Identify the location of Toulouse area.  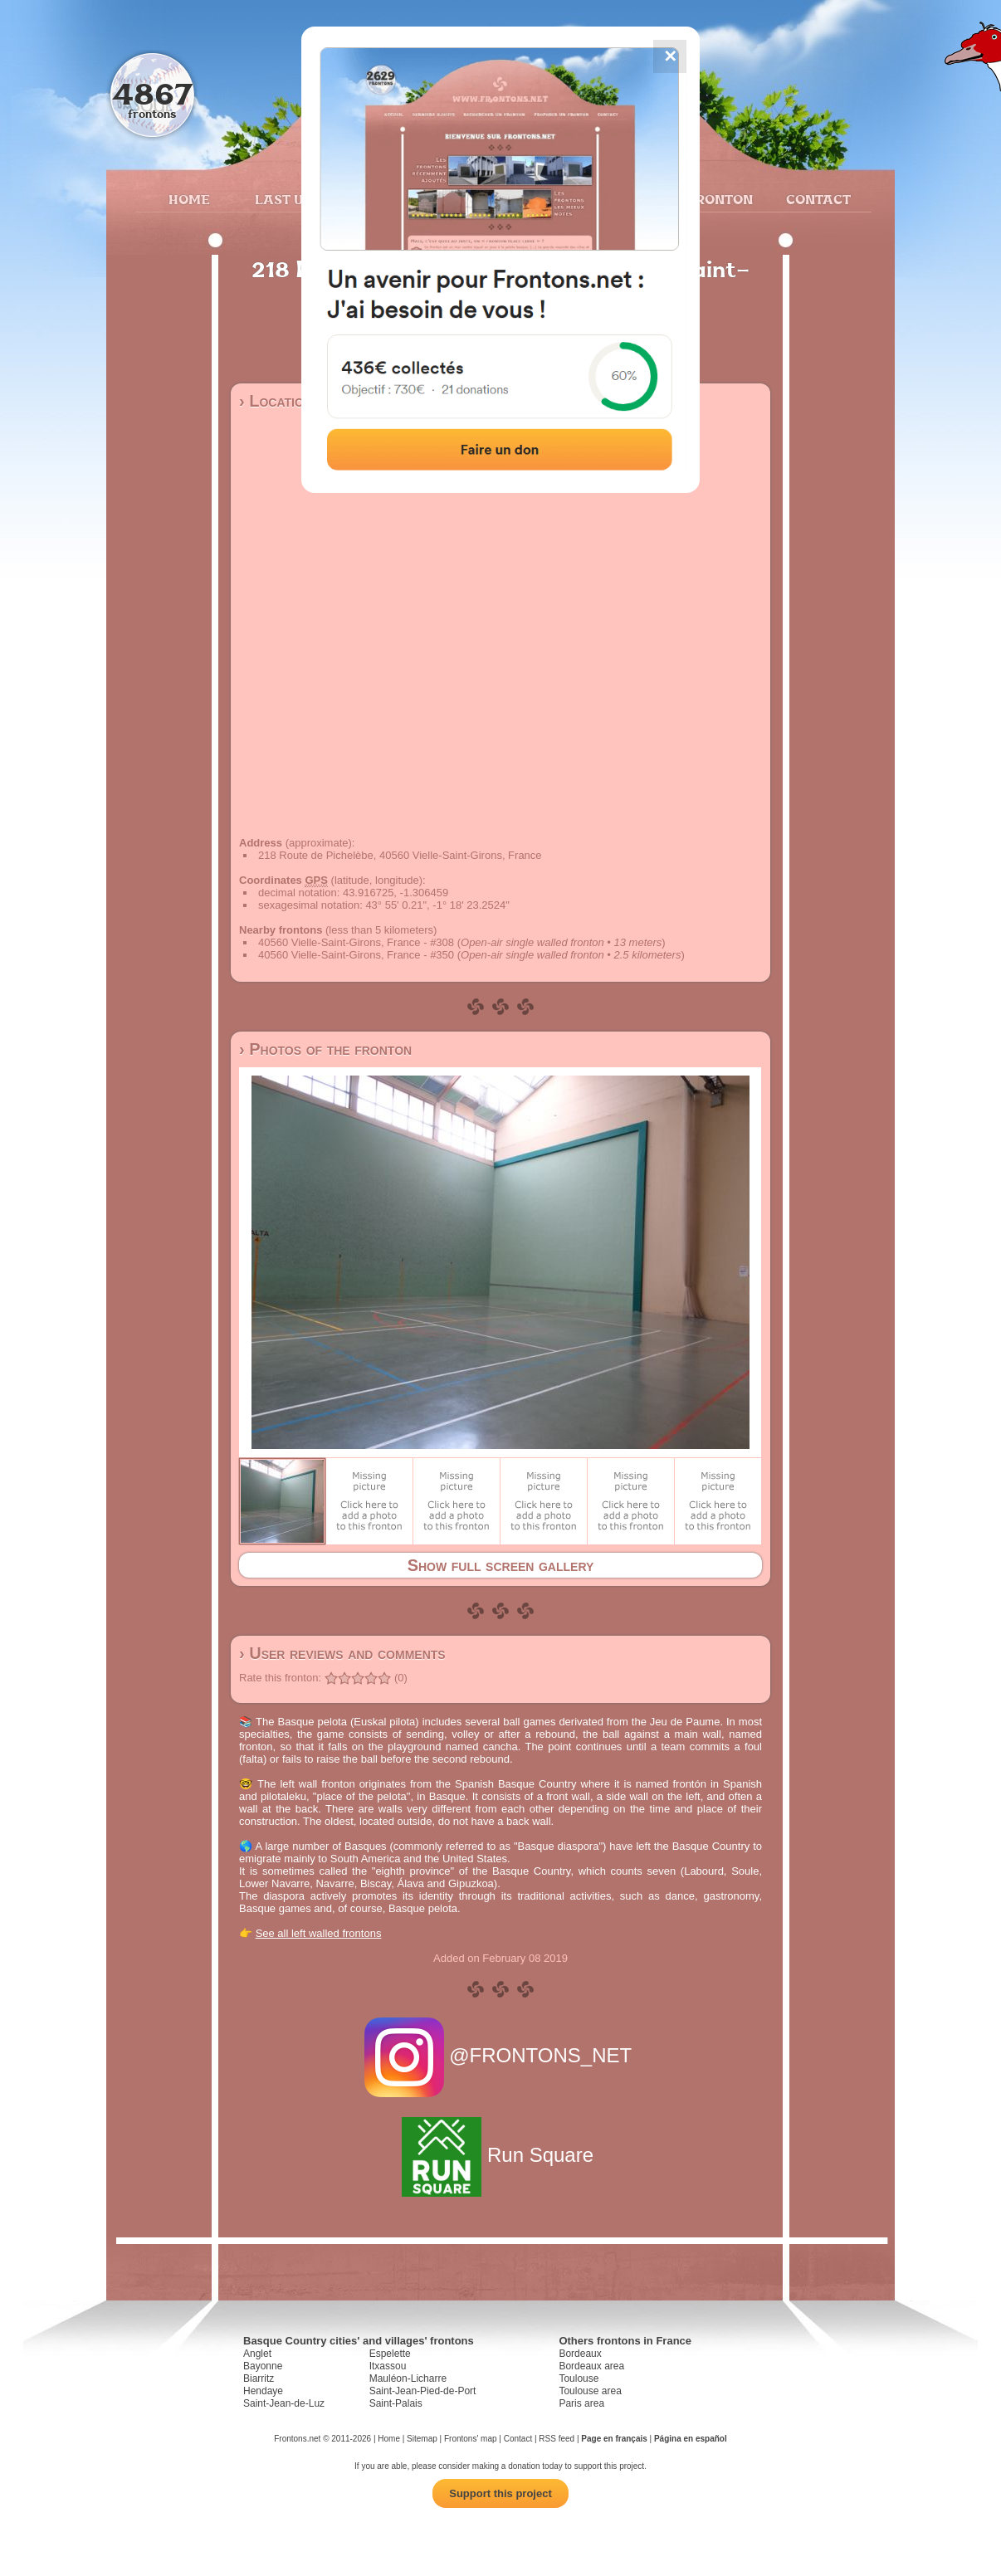
(590, 2391).